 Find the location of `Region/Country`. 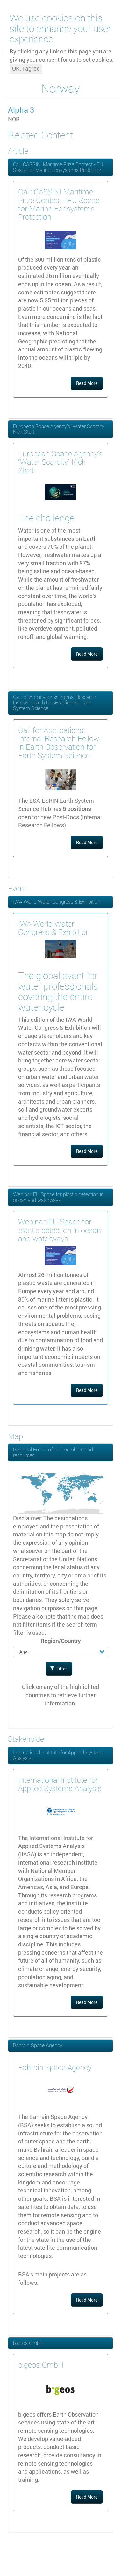

Region/Country is located at coordinates (60, 1641).